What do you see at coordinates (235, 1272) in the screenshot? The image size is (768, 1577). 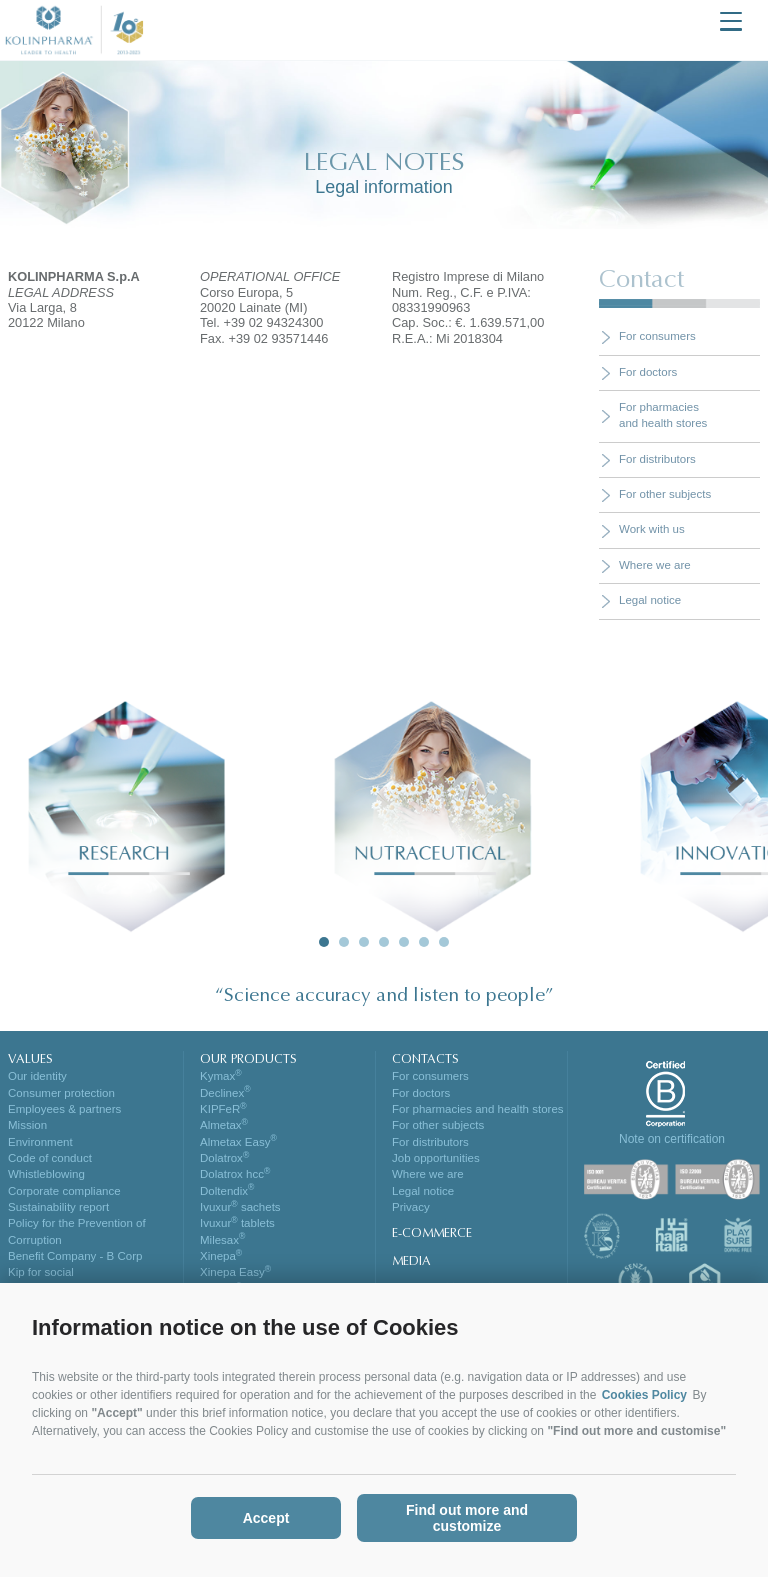 I see `Xinepa Easy` at bounding box center [235, 1272].